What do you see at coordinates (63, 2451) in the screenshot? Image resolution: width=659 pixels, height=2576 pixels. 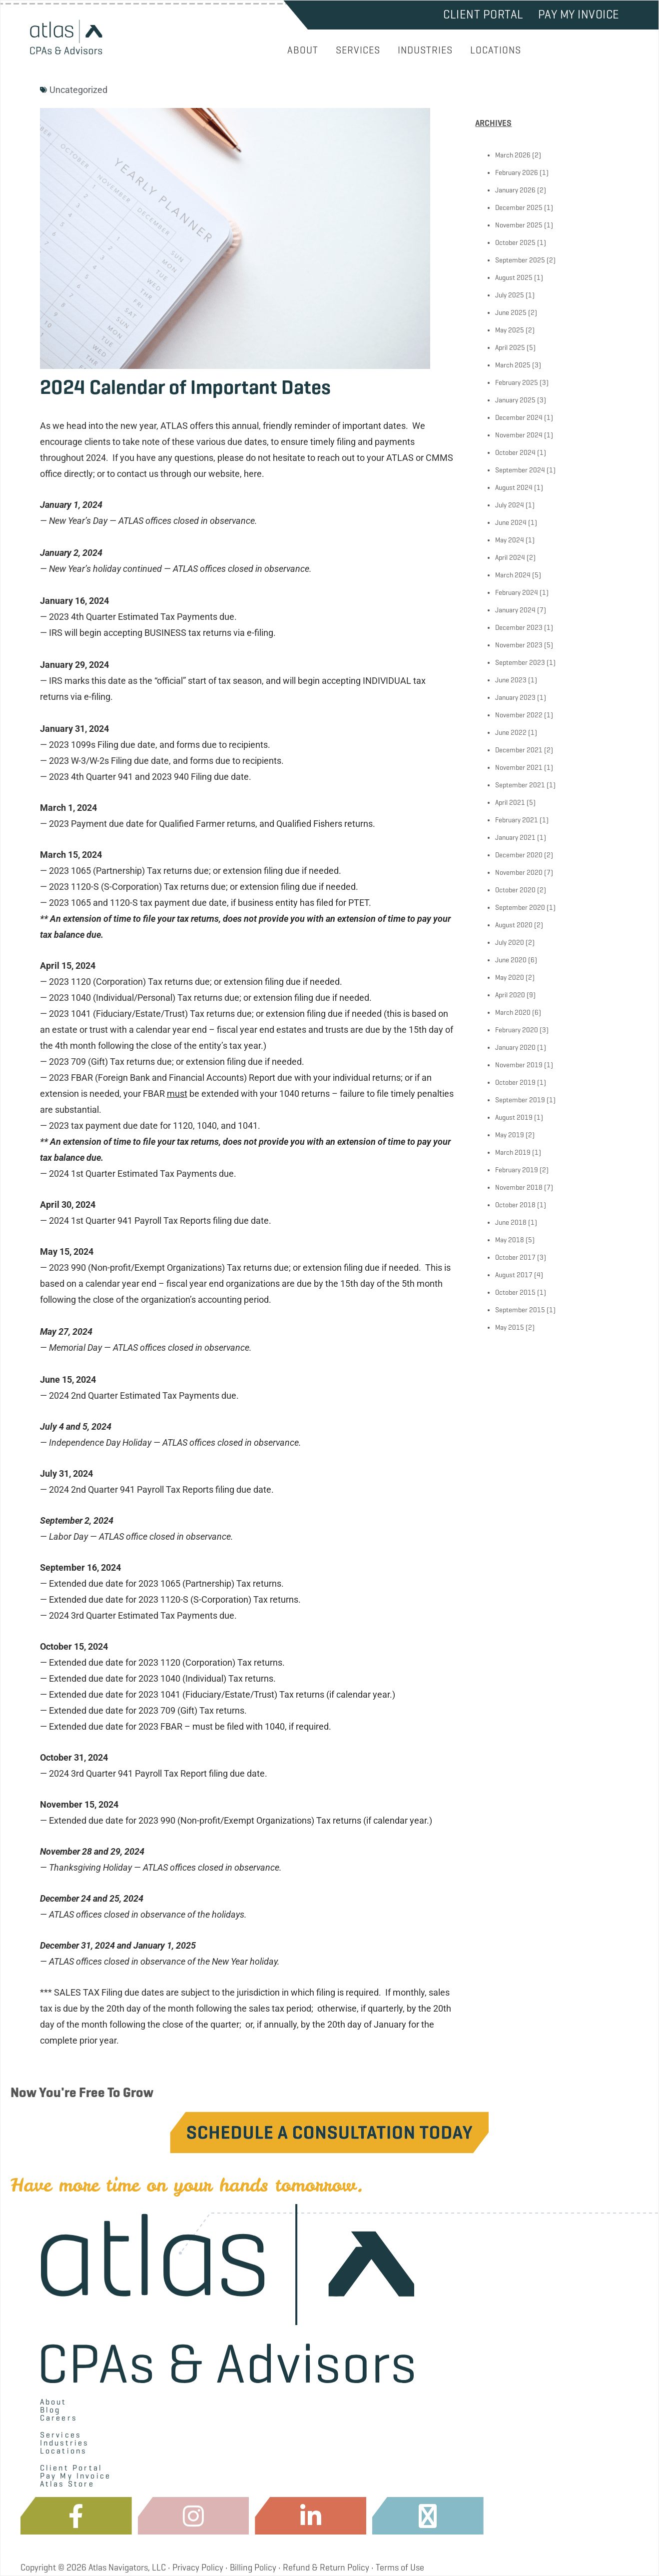 I see `Locations` at bounding box center [63, 2451].